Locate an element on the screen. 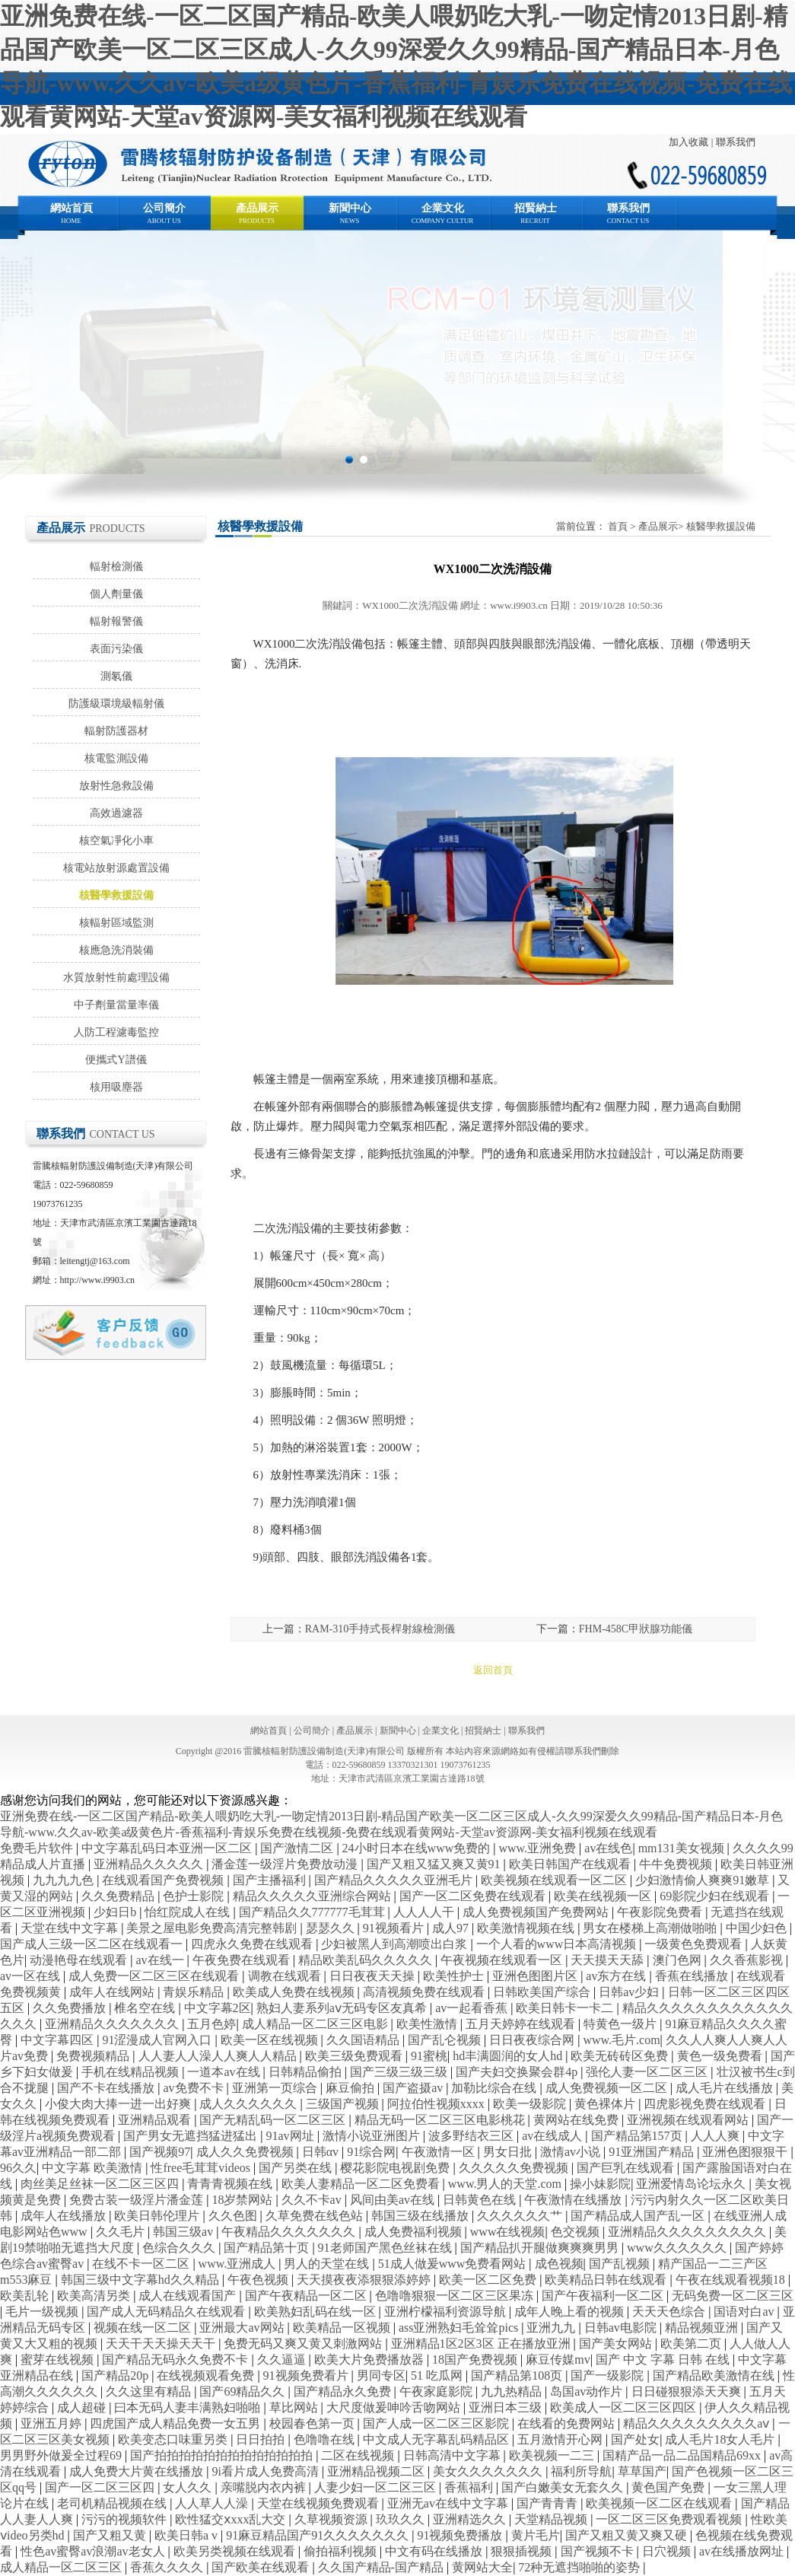 The height and width of the screenshot is (2576, 795). 91视频看片 is located at coordinates (395, 1928).